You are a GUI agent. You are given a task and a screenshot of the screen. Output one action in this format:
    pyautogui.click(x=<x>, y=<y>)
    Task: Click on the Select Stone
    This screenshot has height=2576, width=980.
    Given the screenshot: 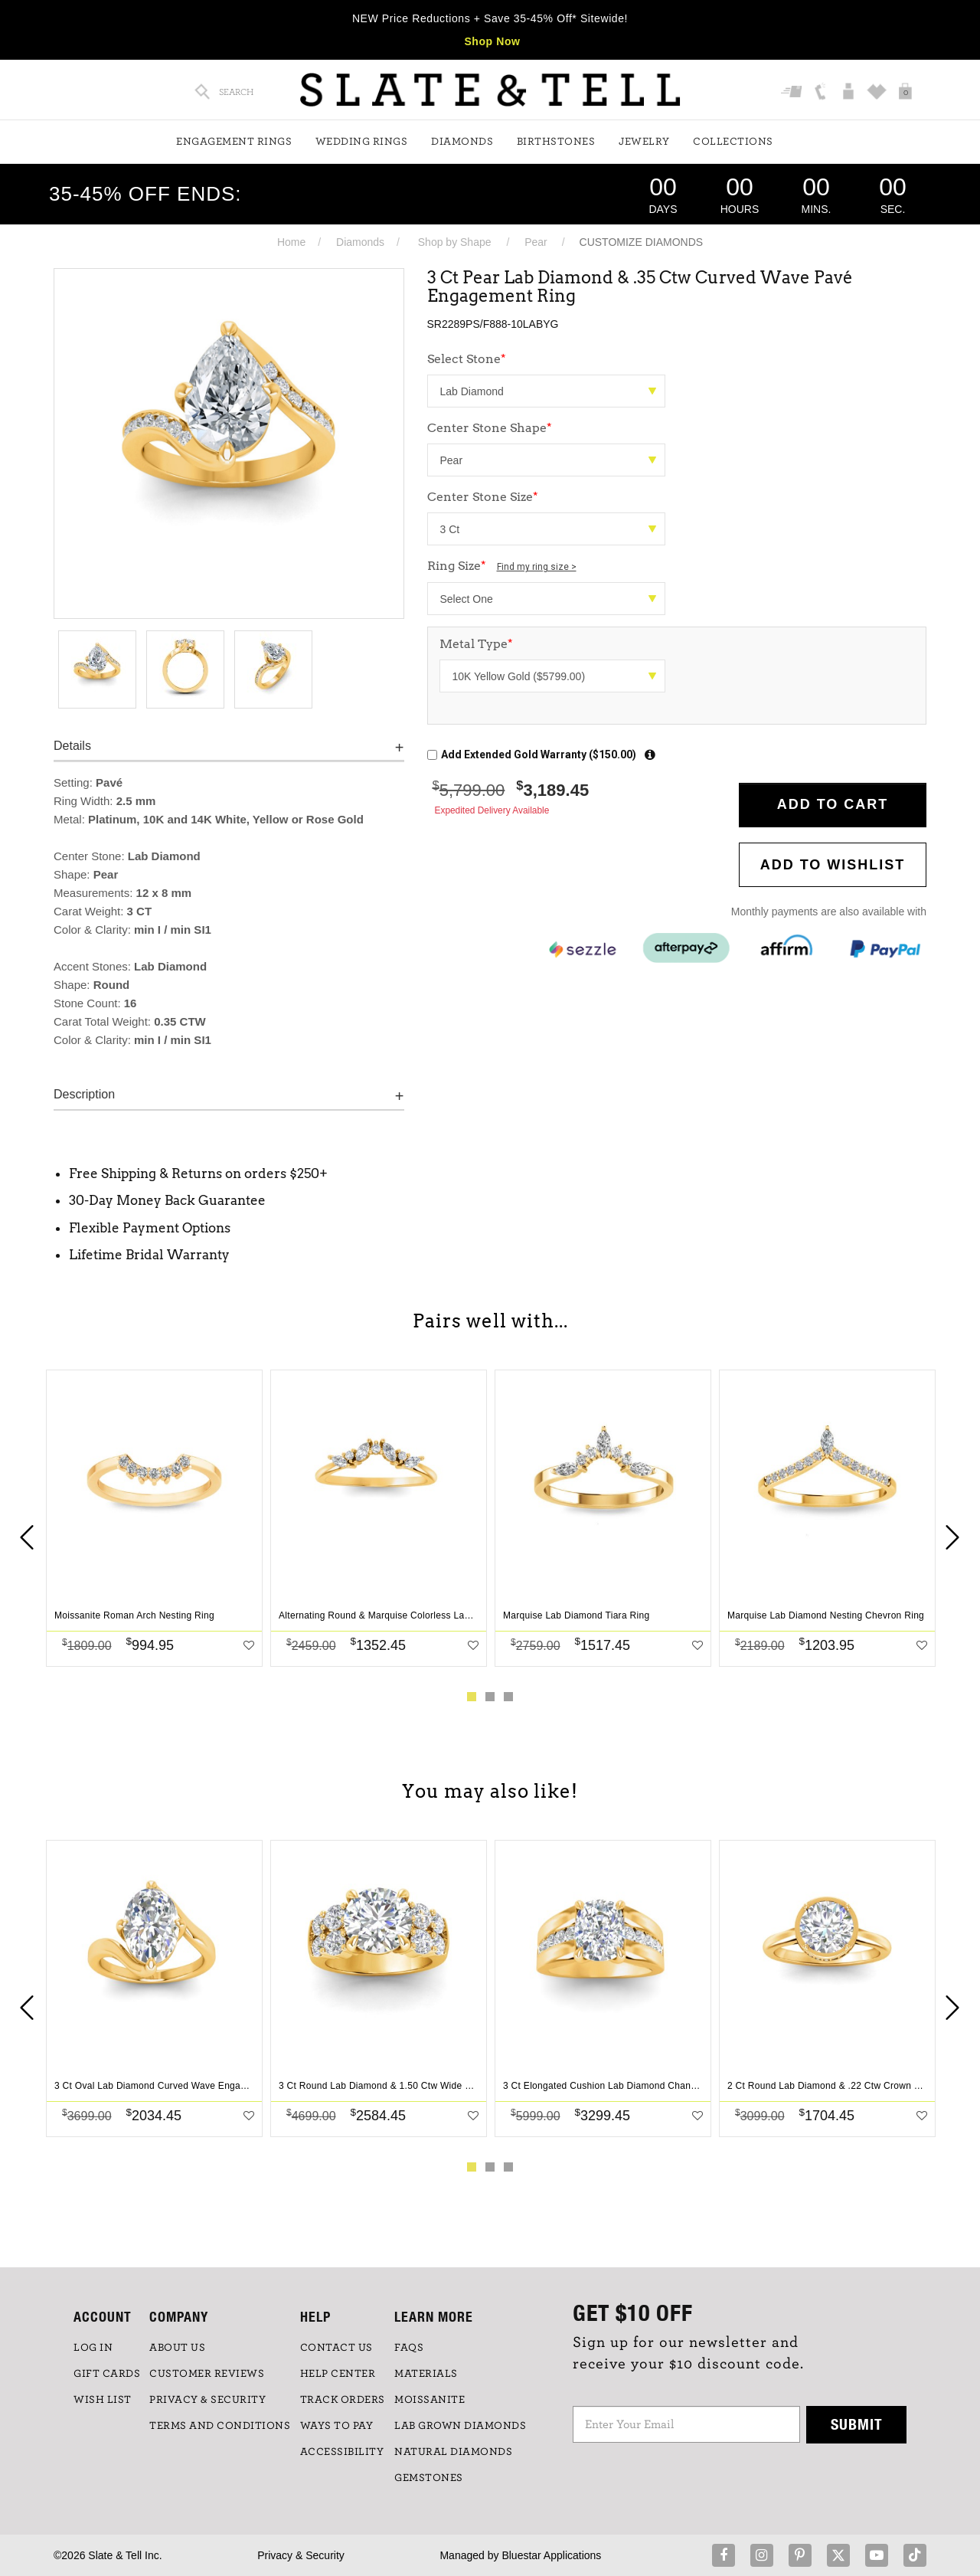 What is the action you would take?
    pyautogui.click(x=466, y=359)
    